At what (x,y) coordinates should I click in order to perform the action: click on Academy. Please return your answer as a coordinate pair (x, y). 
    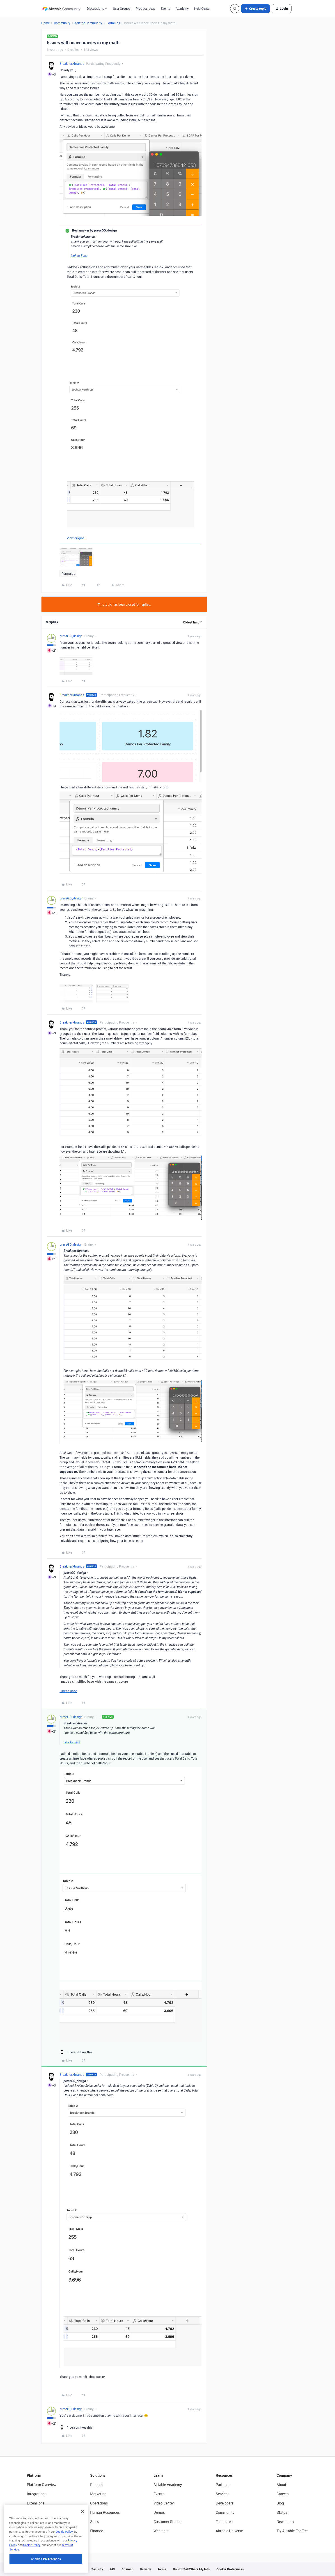
    Looking at the image, I should click on (182, 8).